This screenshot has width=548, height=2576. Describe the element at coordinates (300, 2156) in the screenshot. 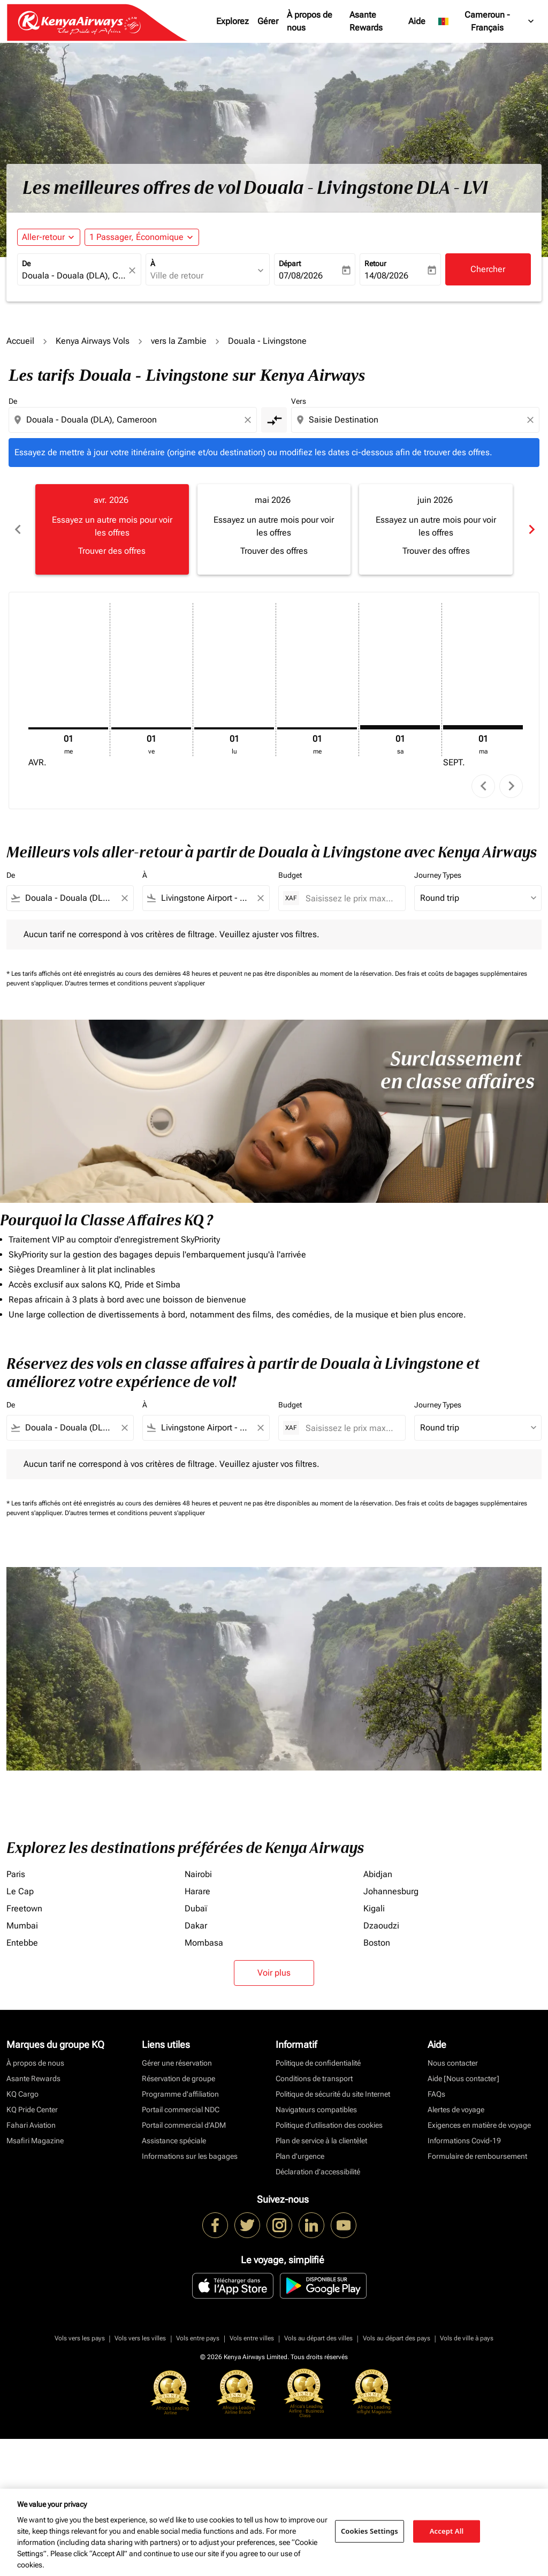

I see `Plan d'urgence` at that location.